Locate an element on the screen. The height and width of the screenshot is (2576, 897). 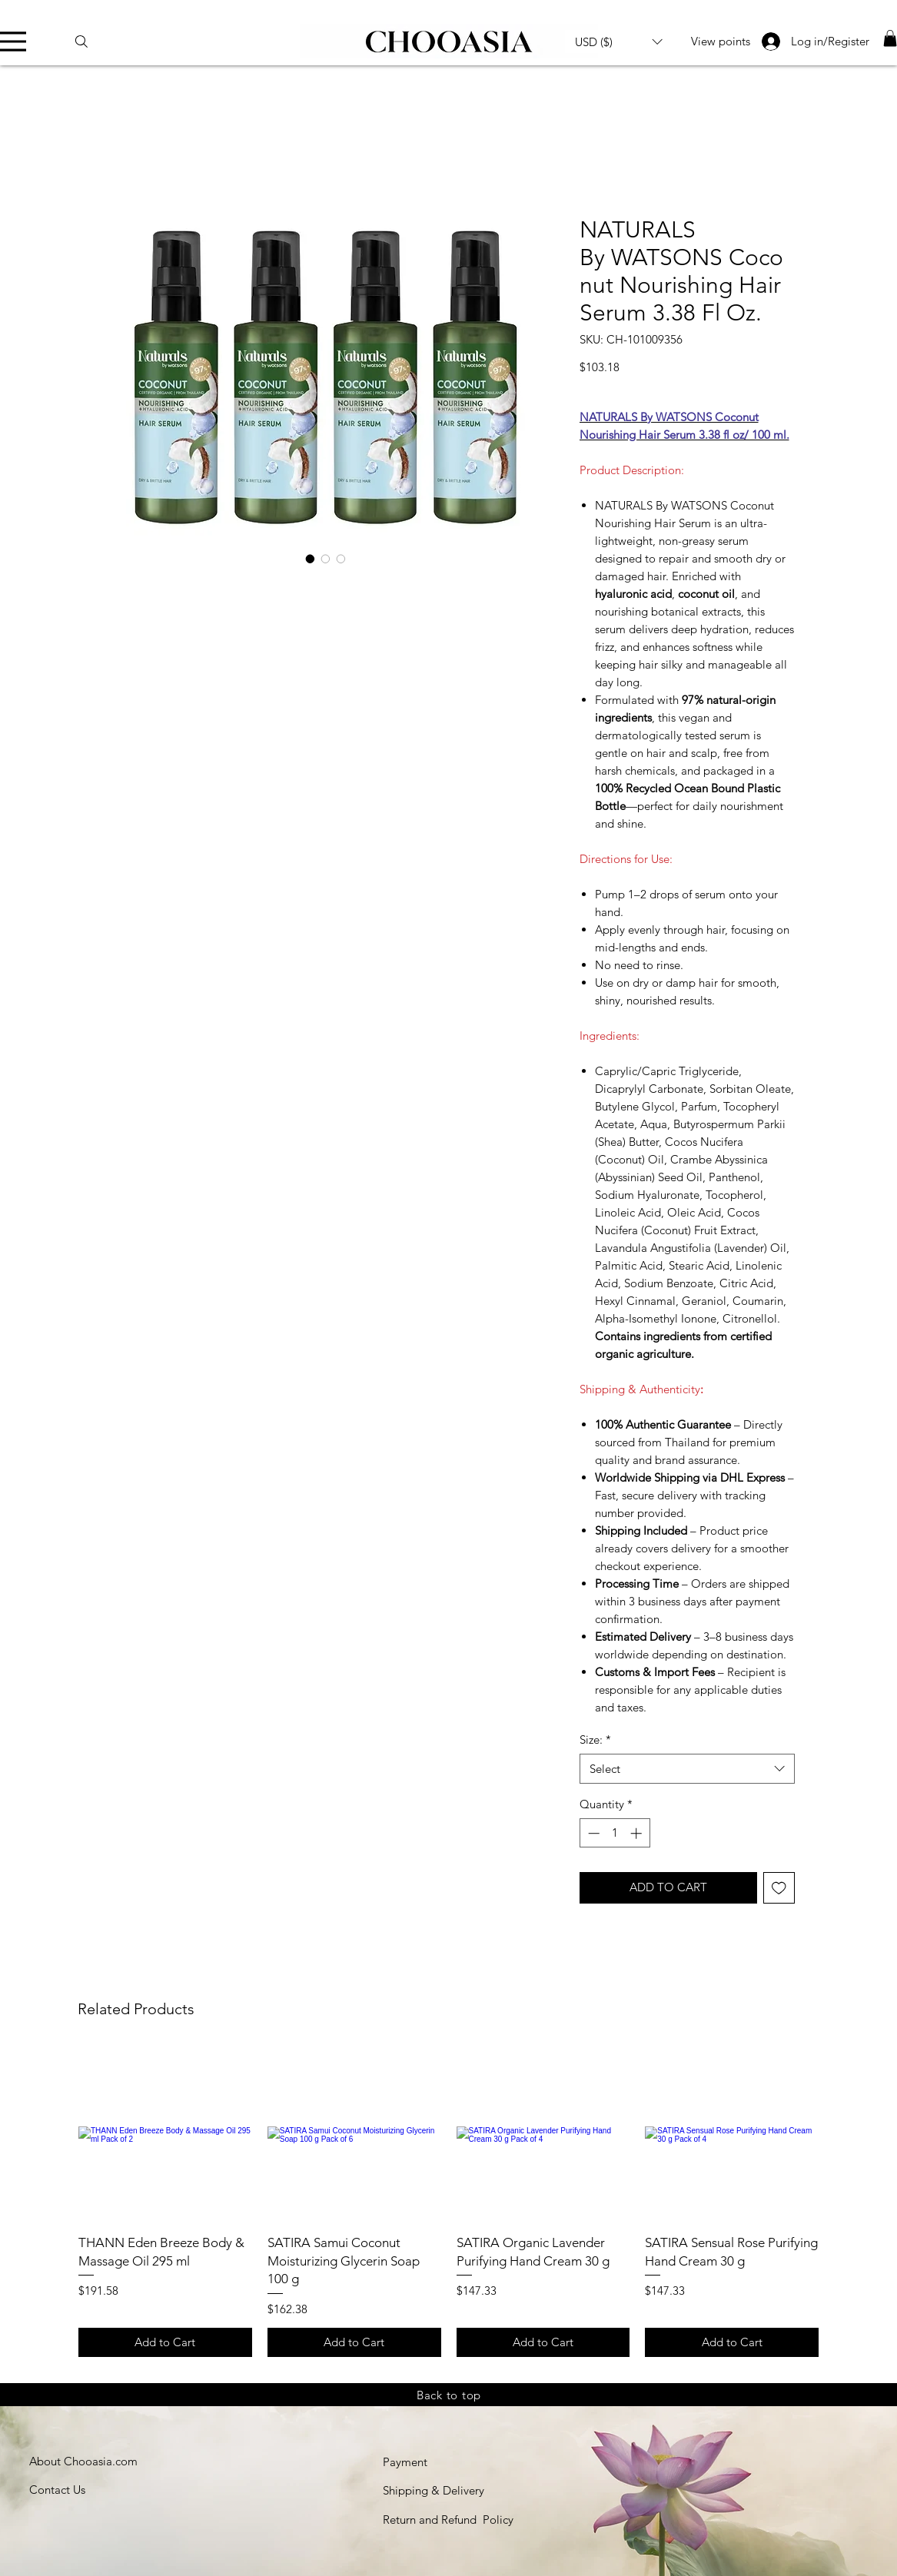
[Image selector: Naturals by Watsons Coconut Nourishing Hair Serum 100ml] is located at coordinates (310, 558).